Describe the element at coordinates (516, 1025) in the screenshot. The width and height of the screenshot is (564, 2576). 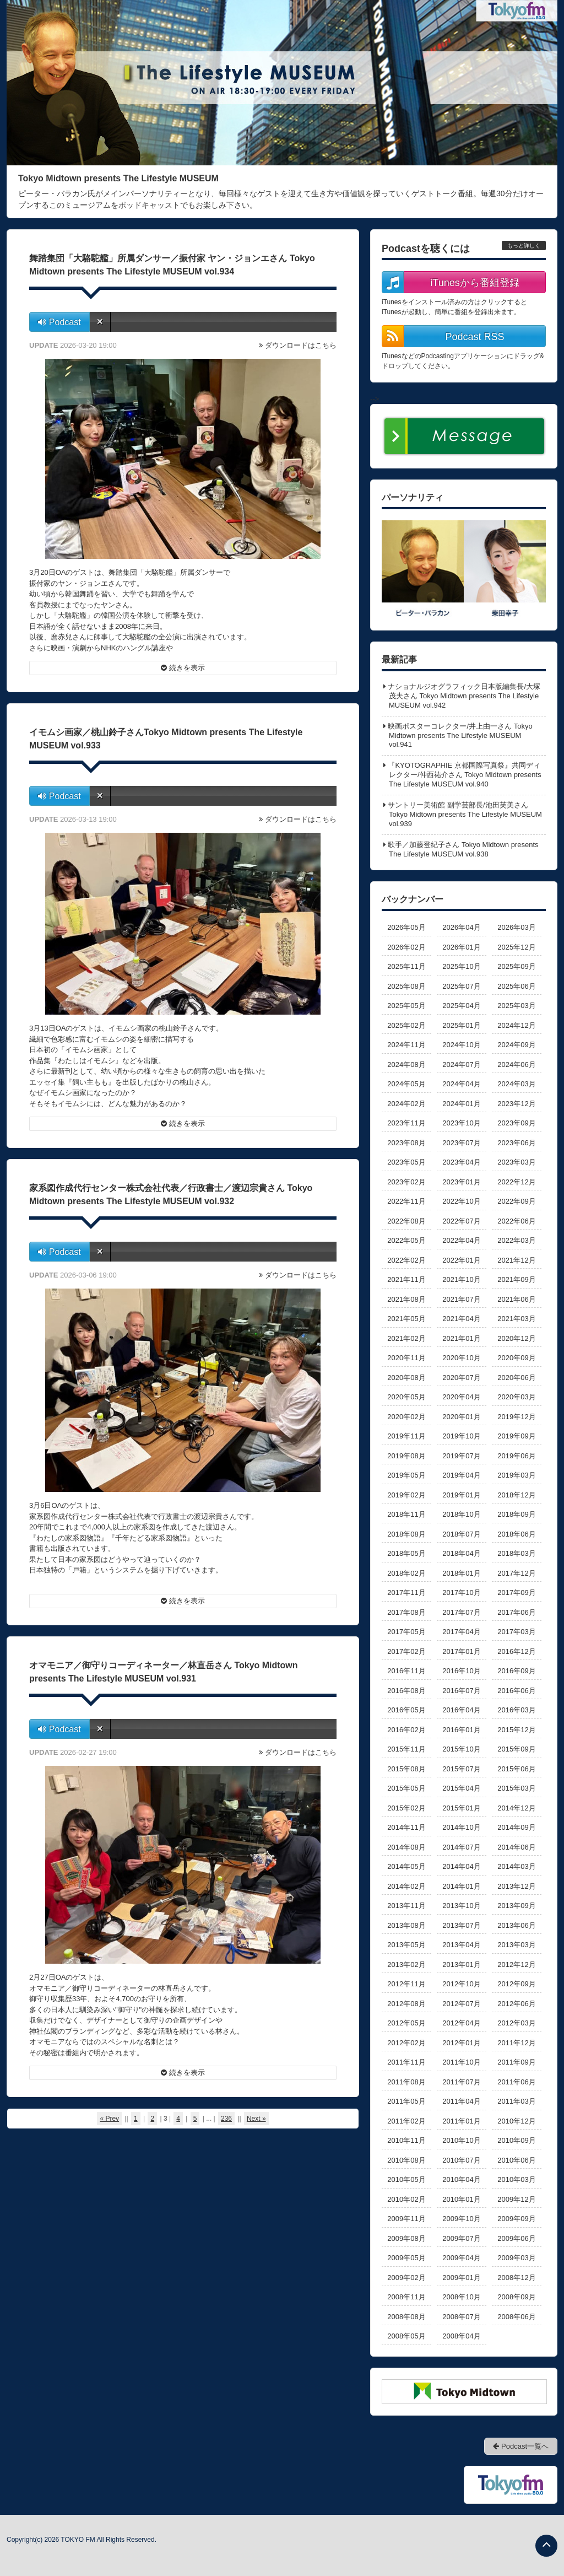
I see `2024年12月` at that location.